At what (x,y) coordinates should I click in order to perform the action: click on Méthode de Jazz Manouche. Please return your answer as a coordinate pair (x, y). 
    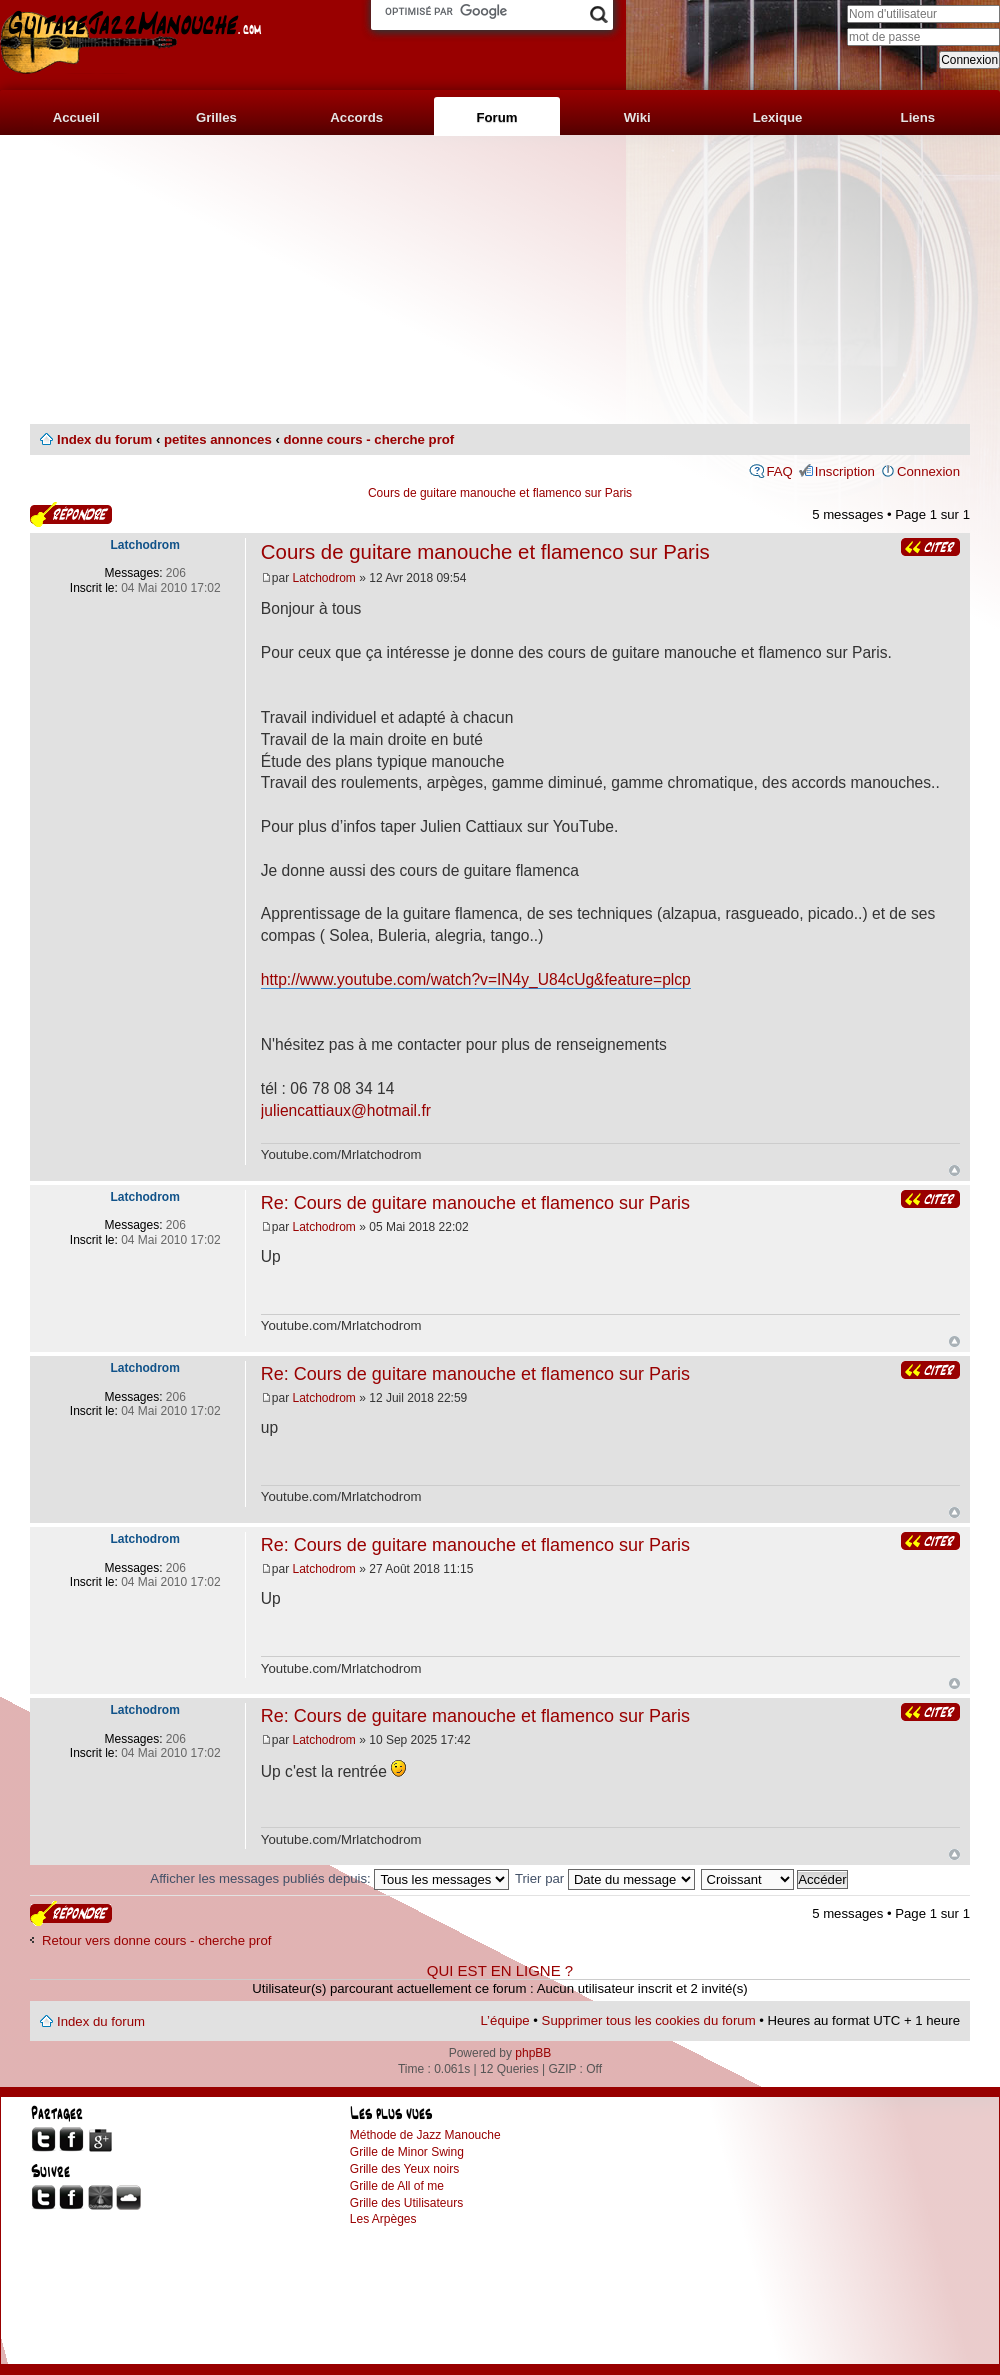
    Looking at the image, I should click on (425, 2135).